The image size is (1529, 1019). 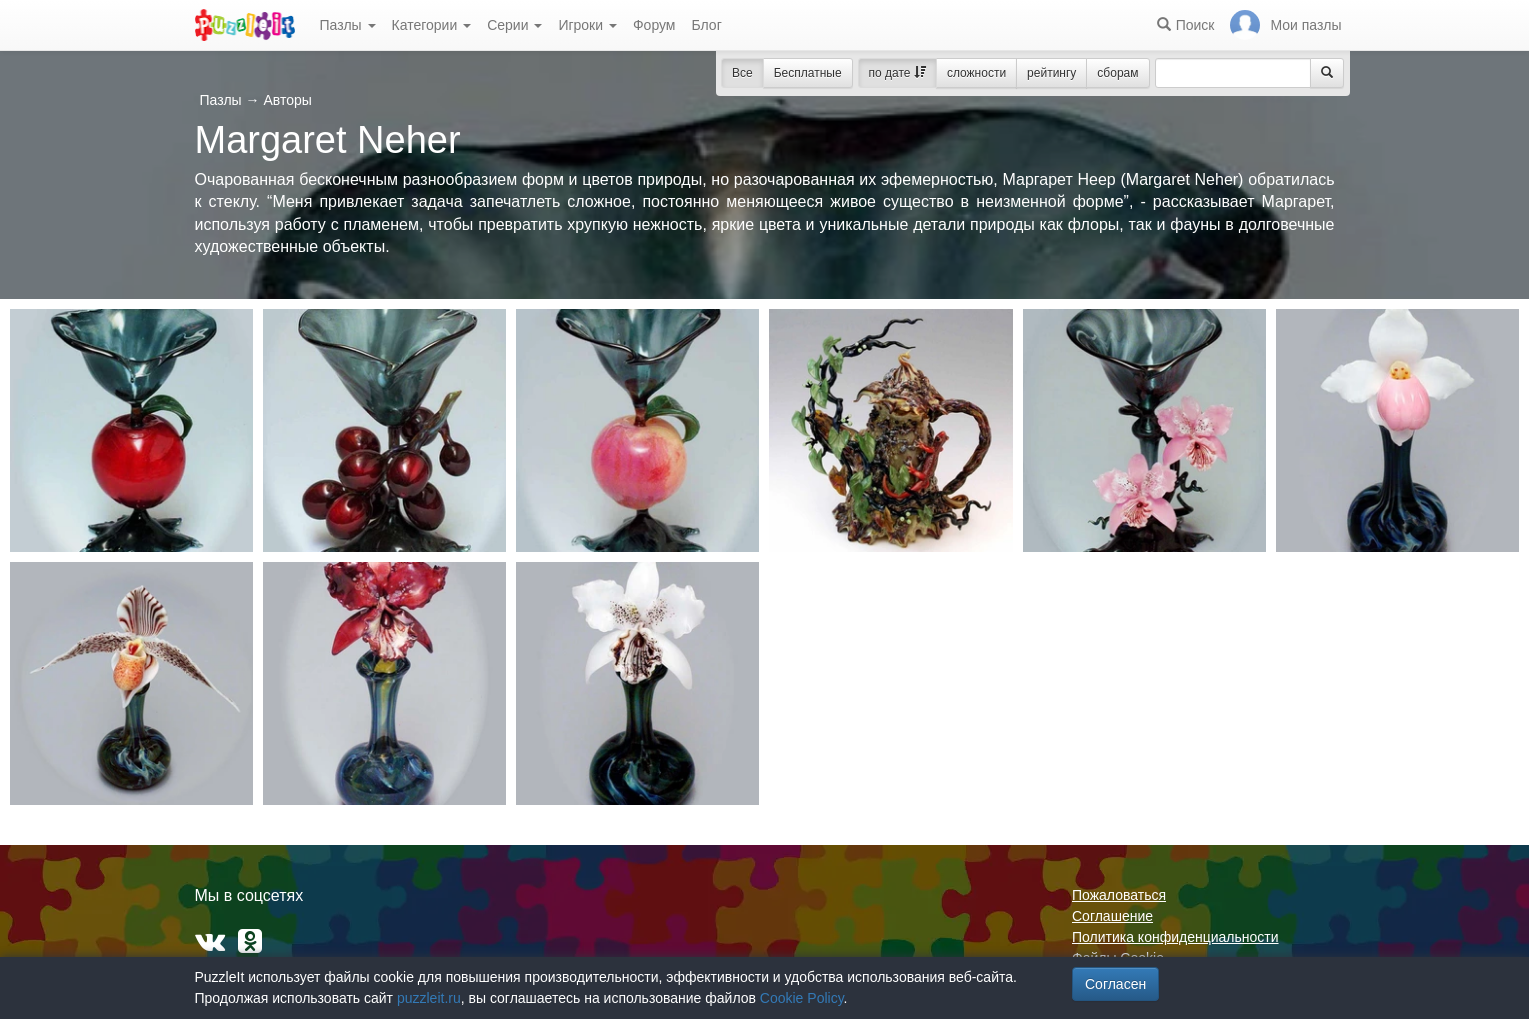 I want to click on сборам, so click(x=1117, y=73).